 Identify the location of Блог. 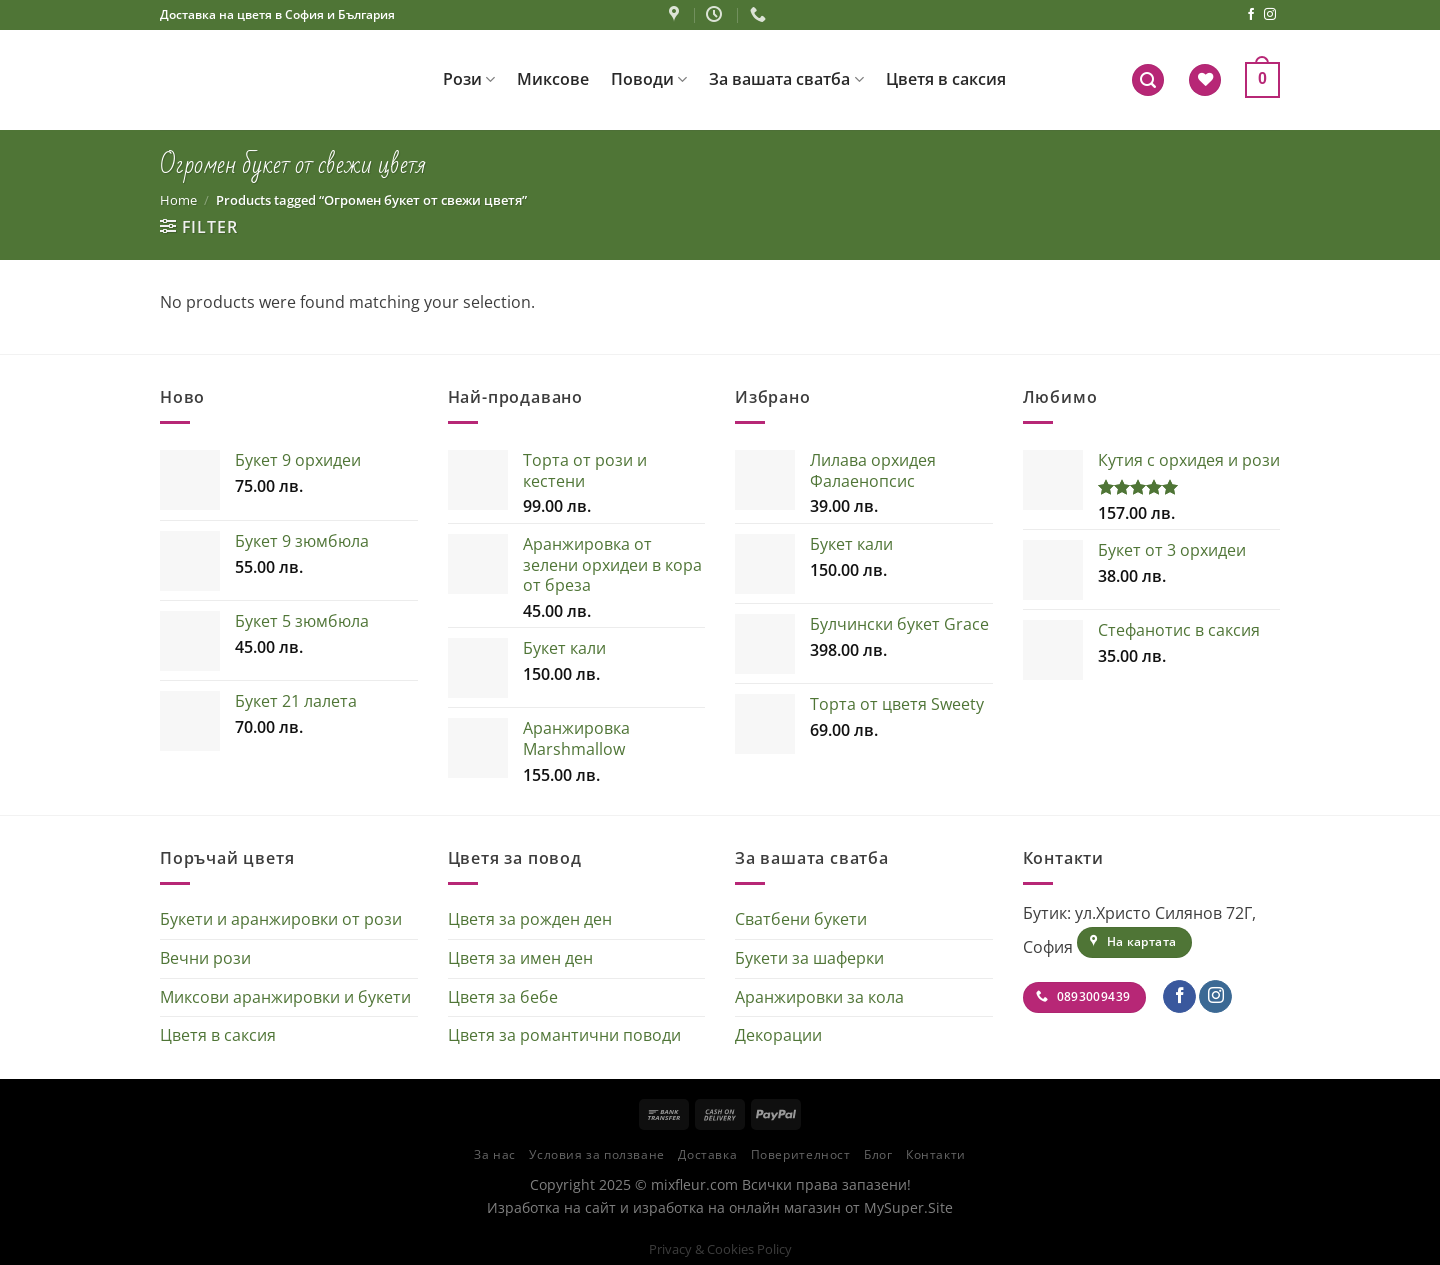
(878, 1154).